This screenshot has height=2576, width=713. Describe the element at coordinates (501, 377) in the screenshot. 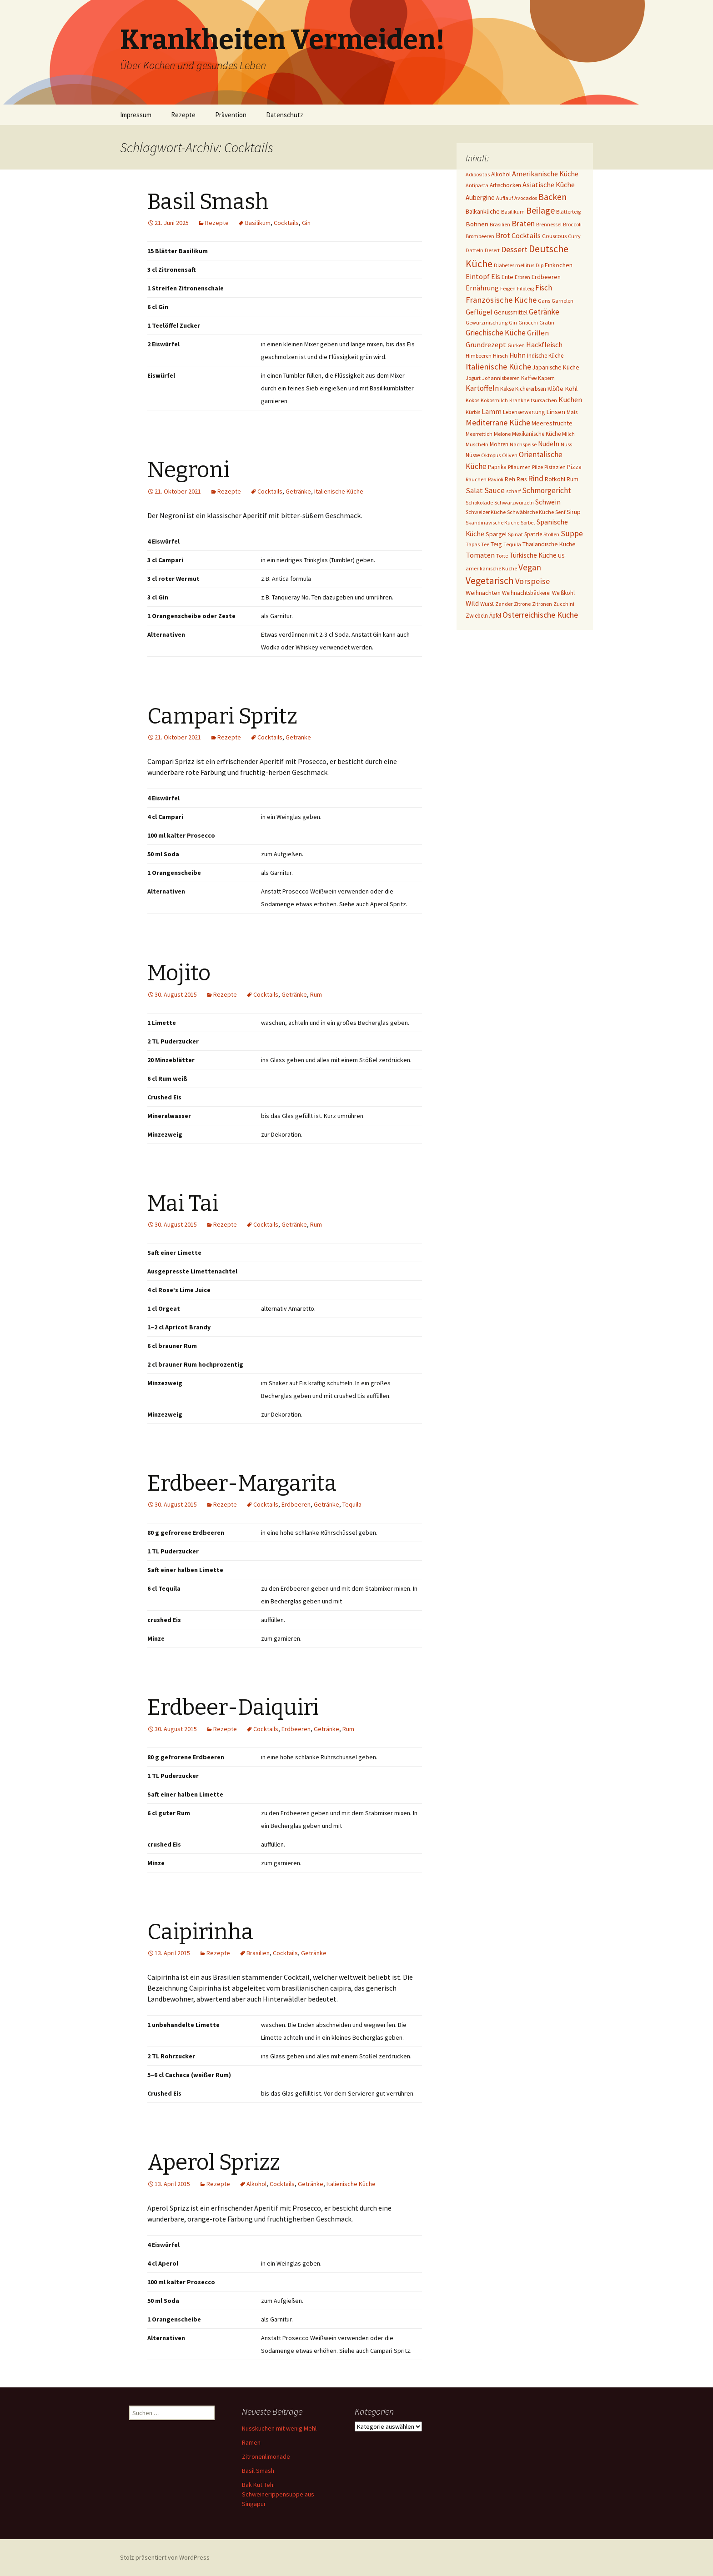

I see `Johannisbeeren [Johannisbeeren (1 Eintrag)]` at that location.